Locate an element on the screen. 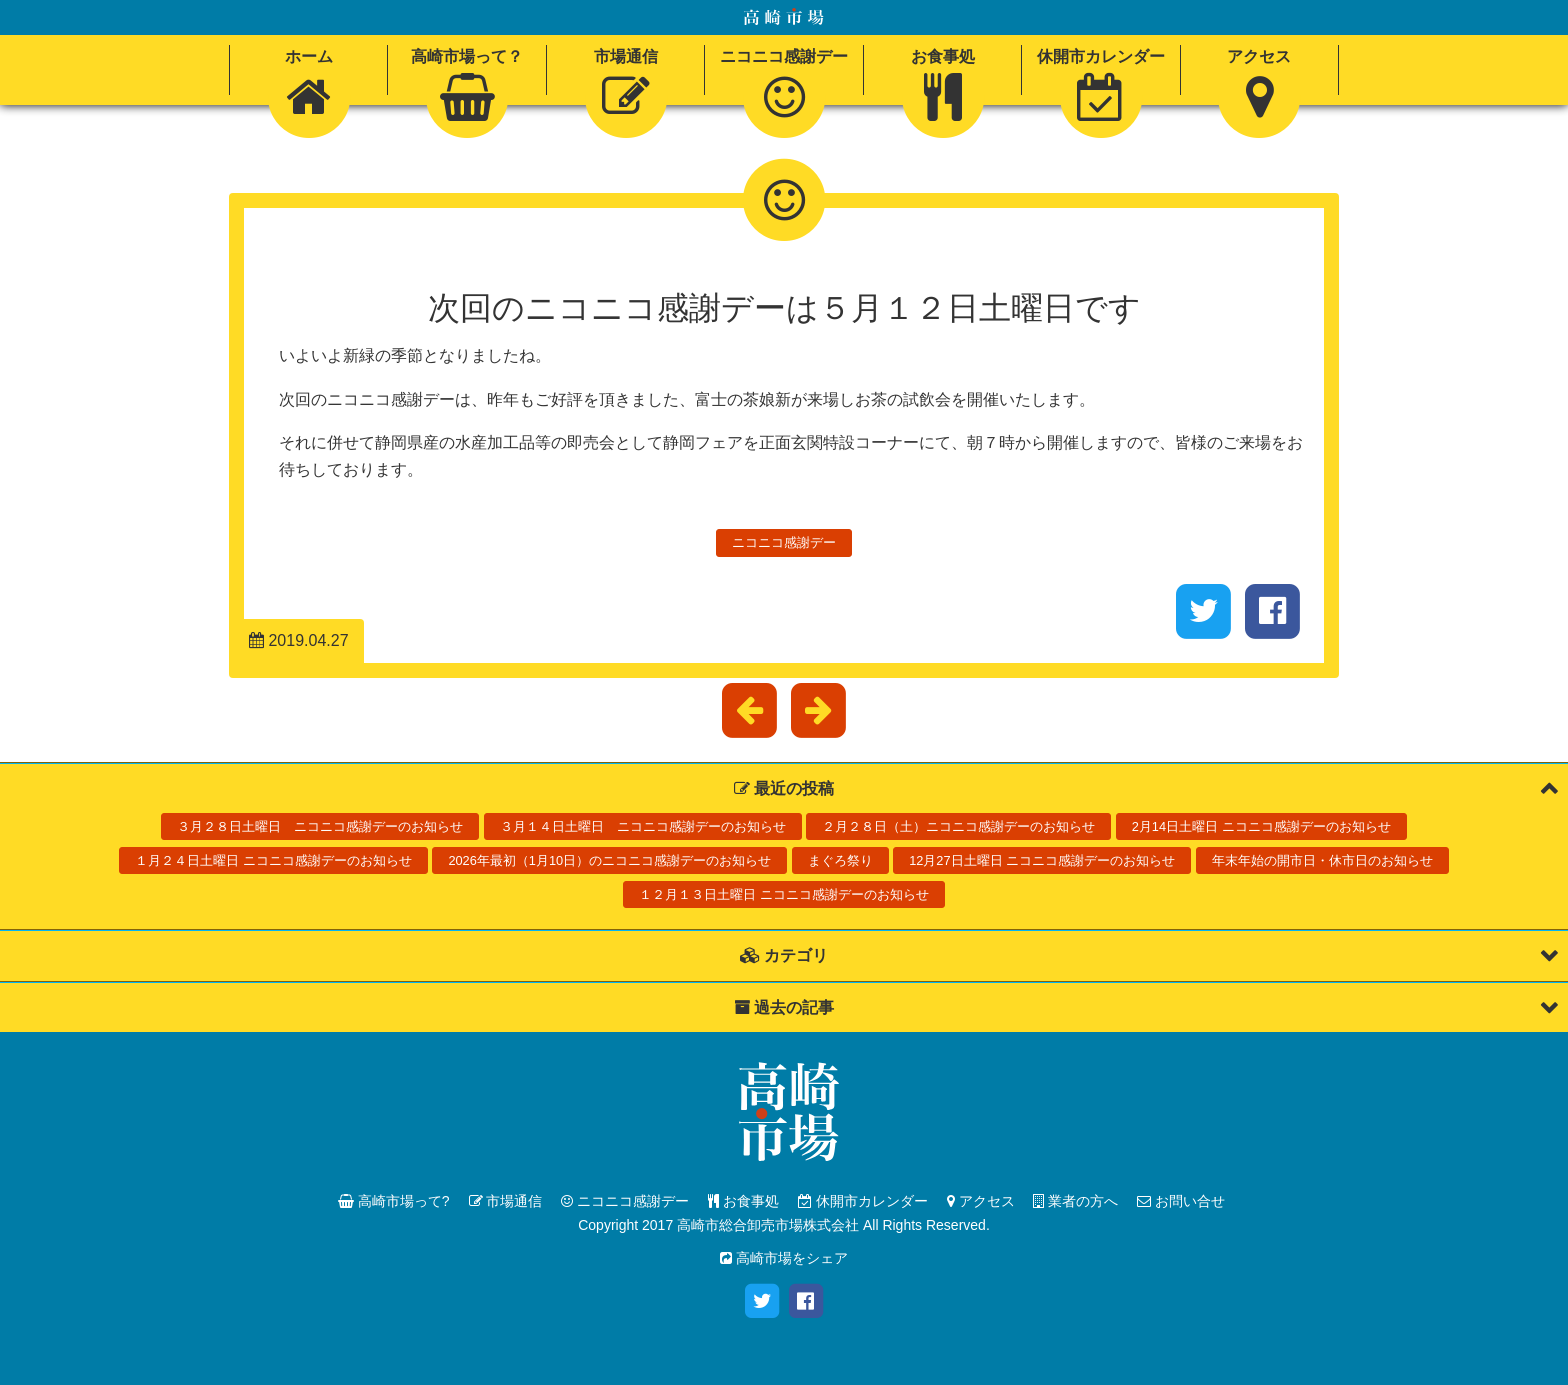  年末年始の開市日・休市日のお知らせ is located at coordinates (1322, 860).